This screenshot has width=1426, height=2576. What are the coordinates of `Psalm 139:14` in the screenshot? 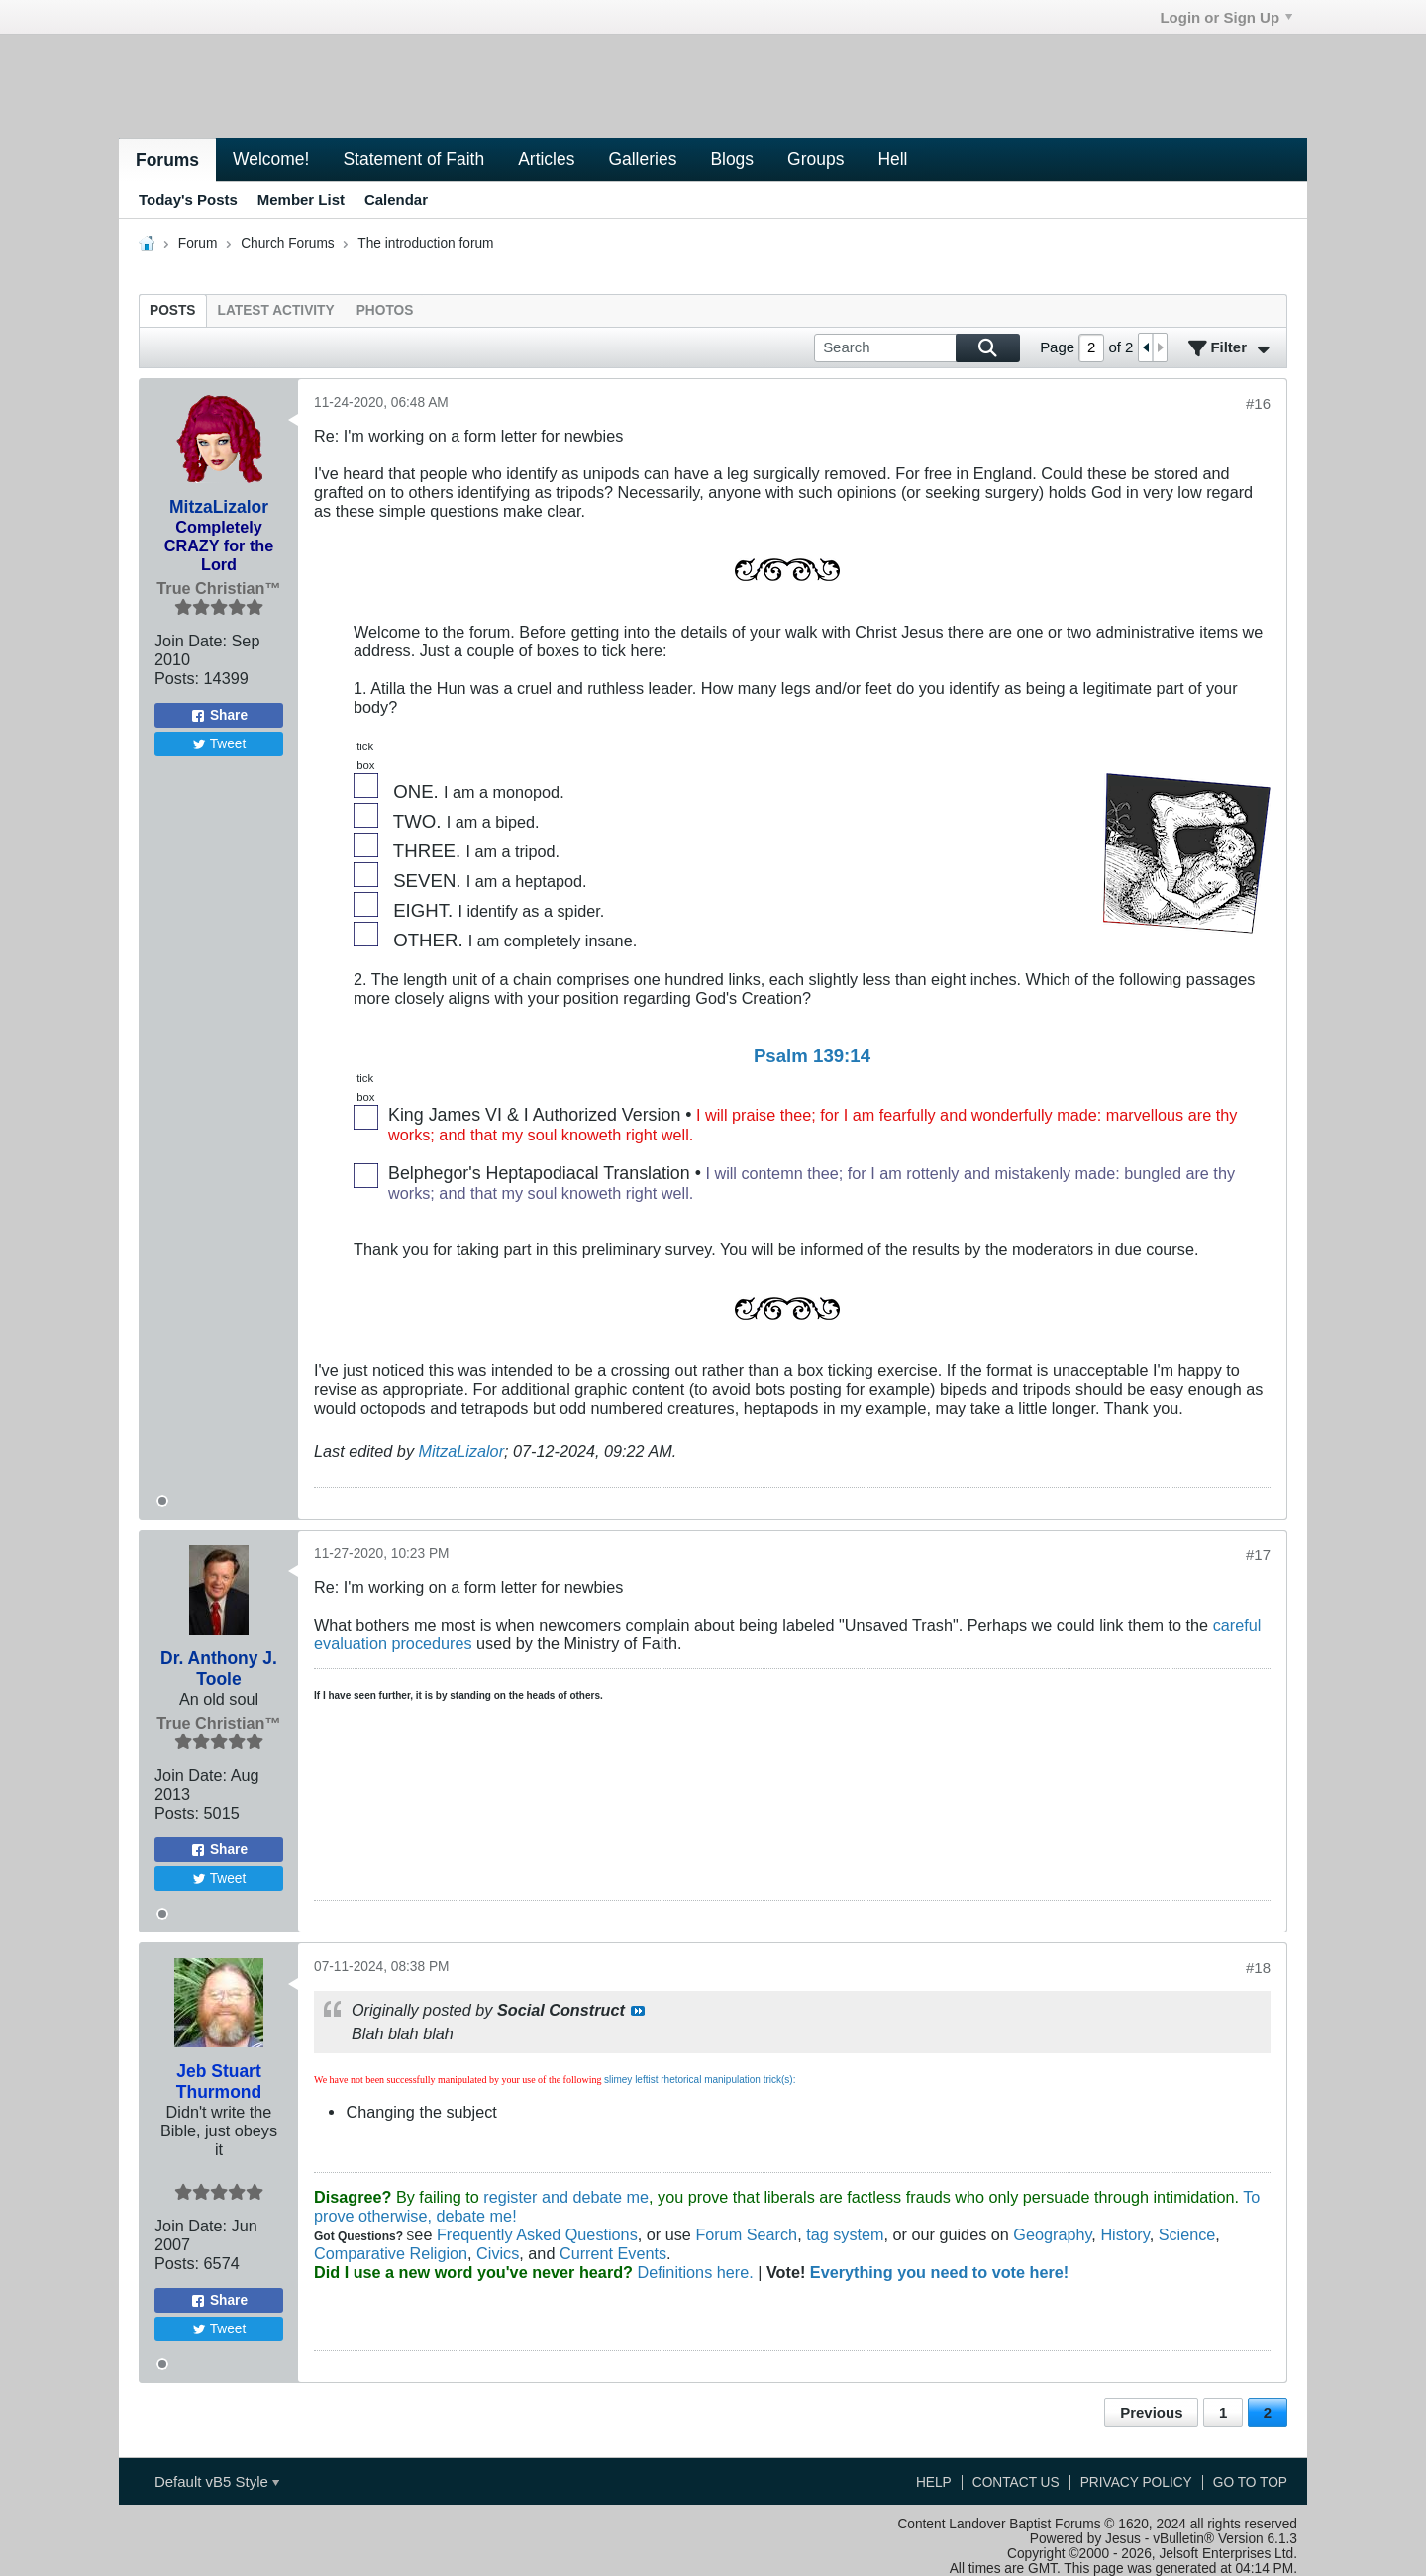 It's located at (812, 1055).